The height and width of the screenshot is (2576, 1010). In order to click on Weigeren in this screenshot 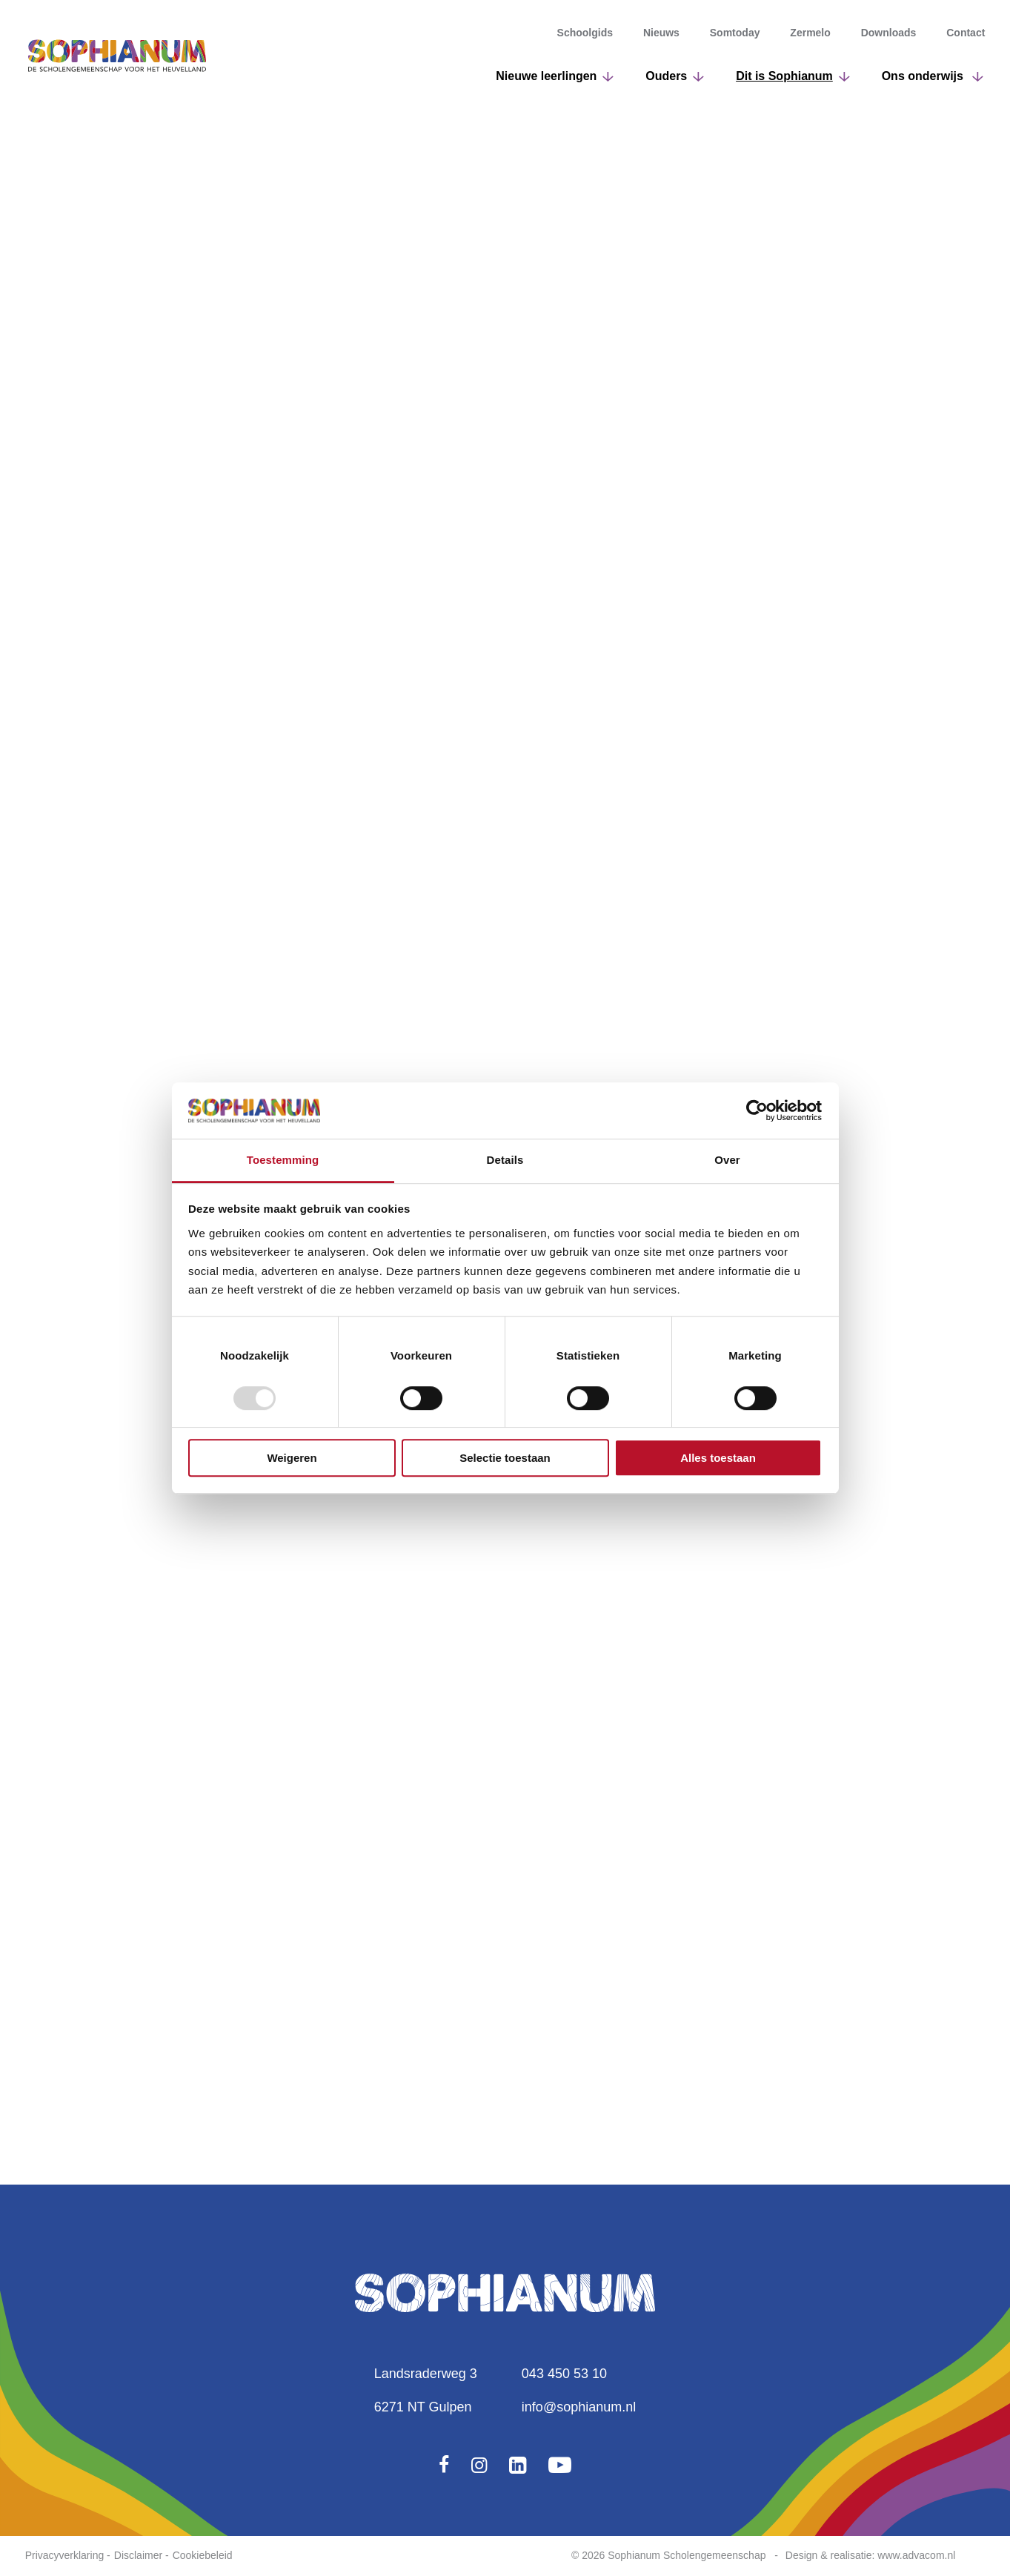, I will do `click(291, 1457)`.